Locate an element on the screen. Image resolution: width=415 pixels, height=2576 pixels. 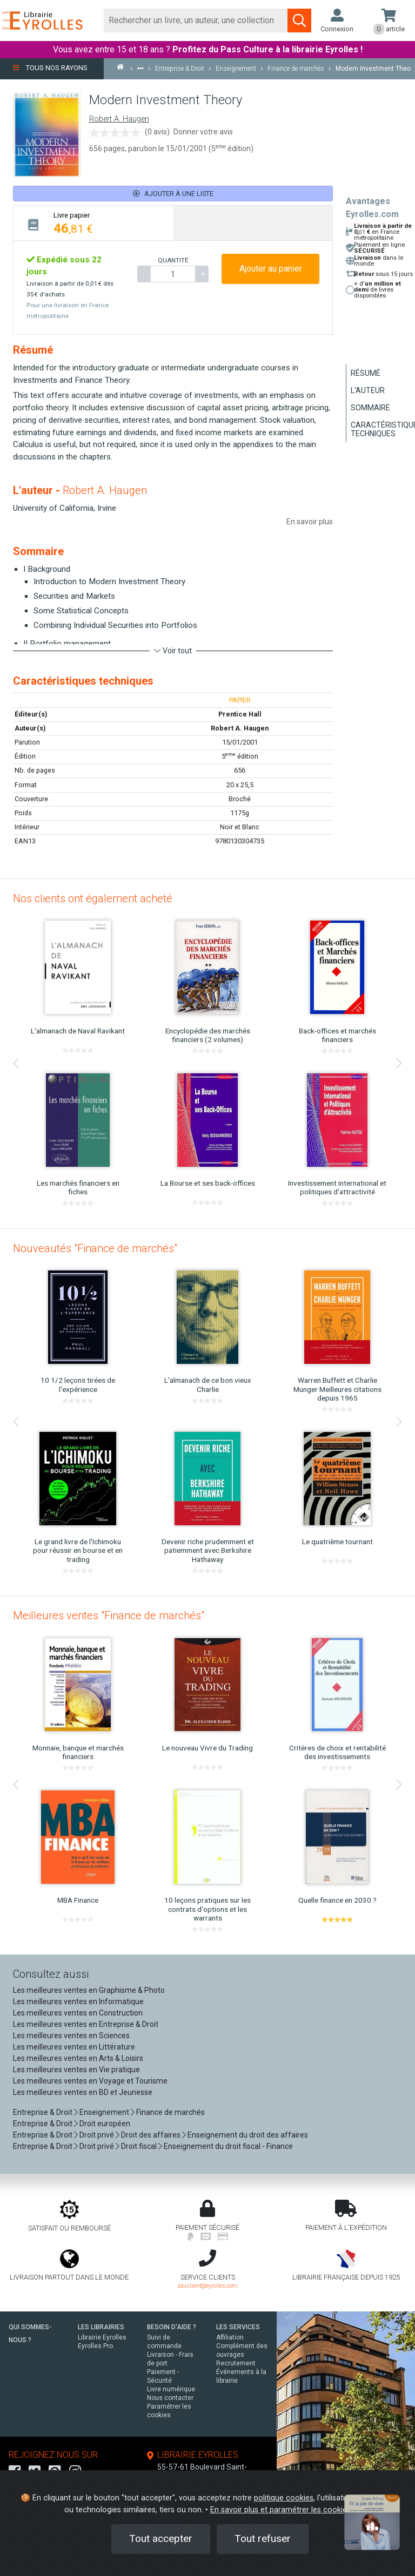
Affiliation is located at coordinates (230, 2337).